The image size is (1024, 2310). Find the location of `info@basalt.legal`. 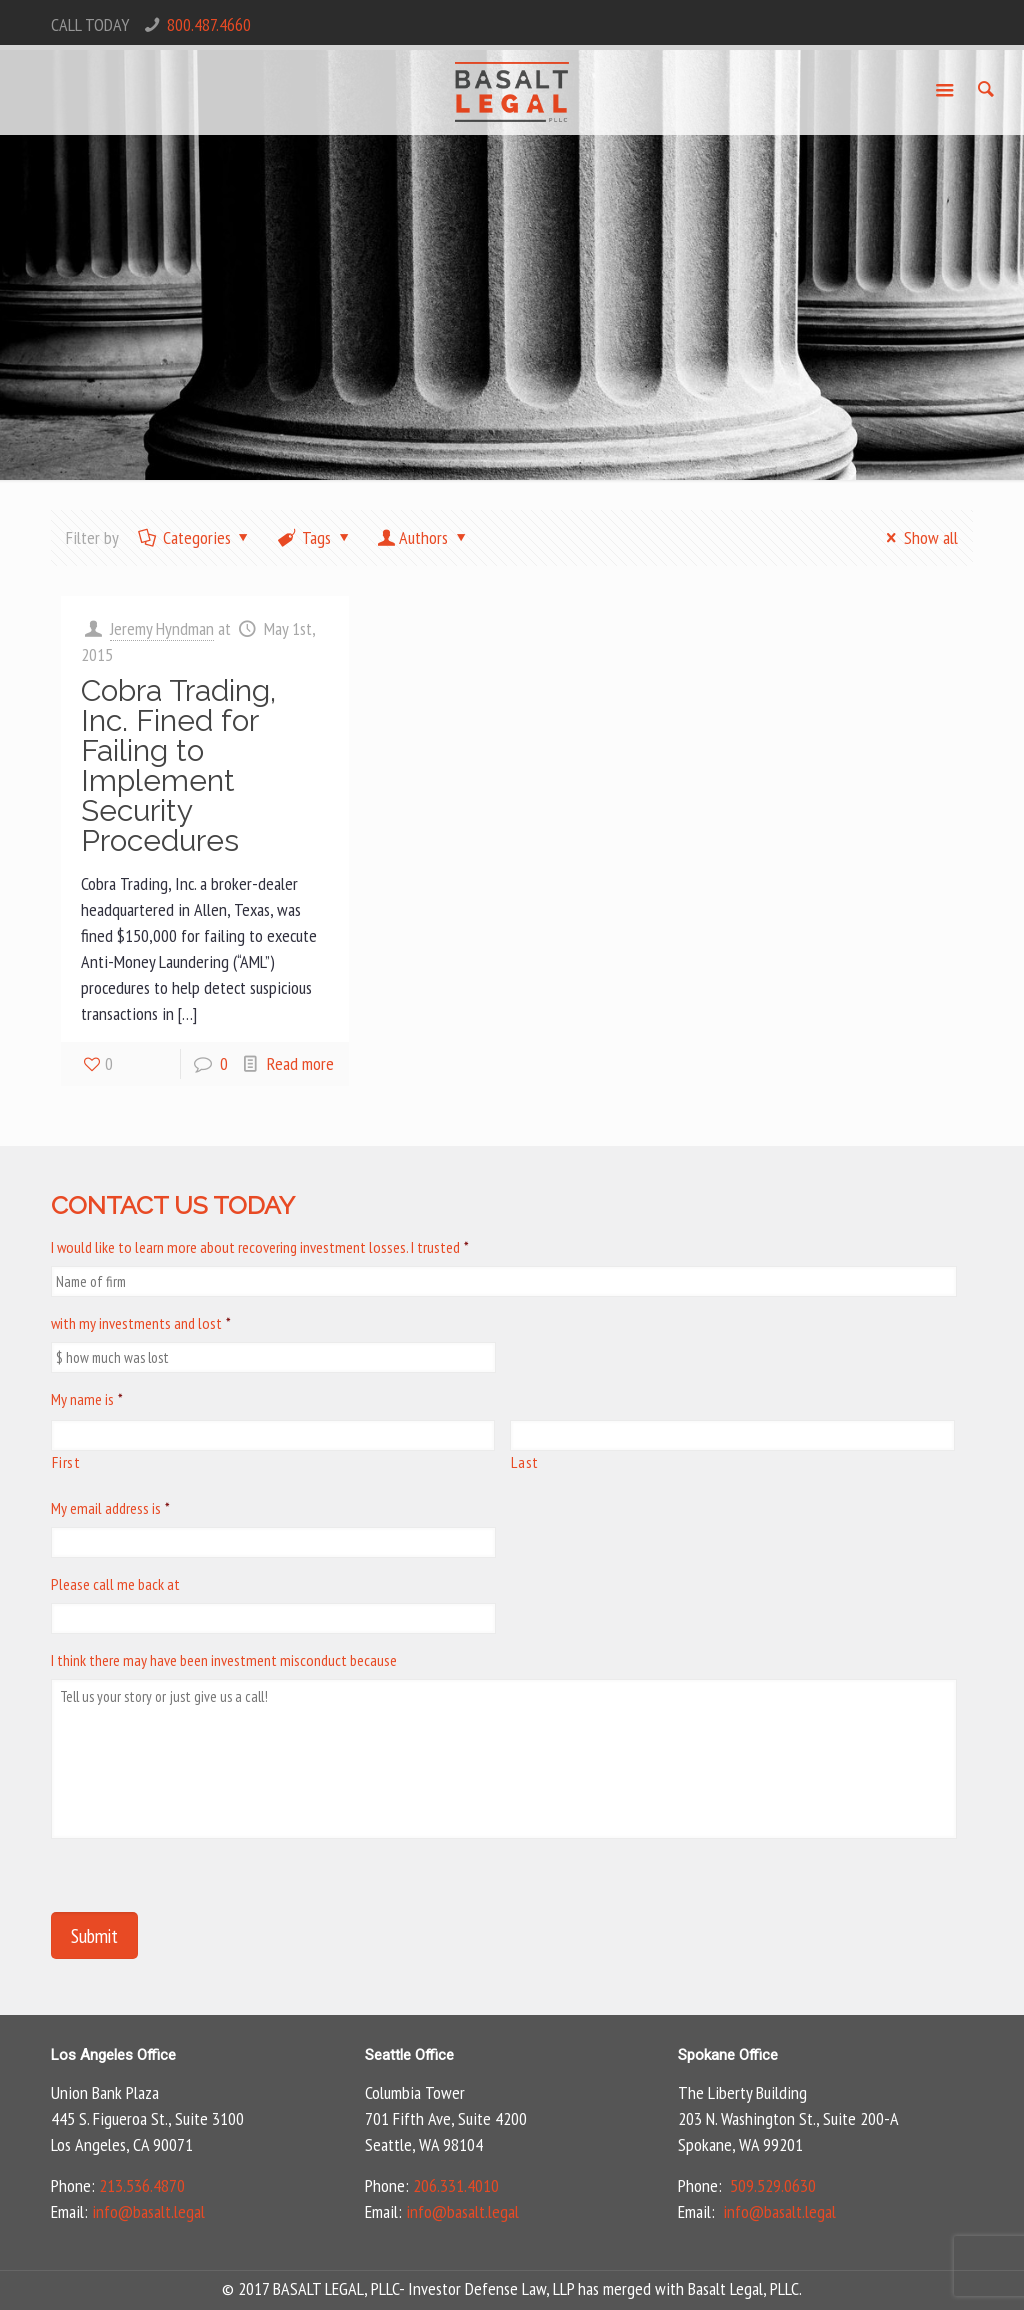

info@basalt.legal is located at coordinates (148, 2211).